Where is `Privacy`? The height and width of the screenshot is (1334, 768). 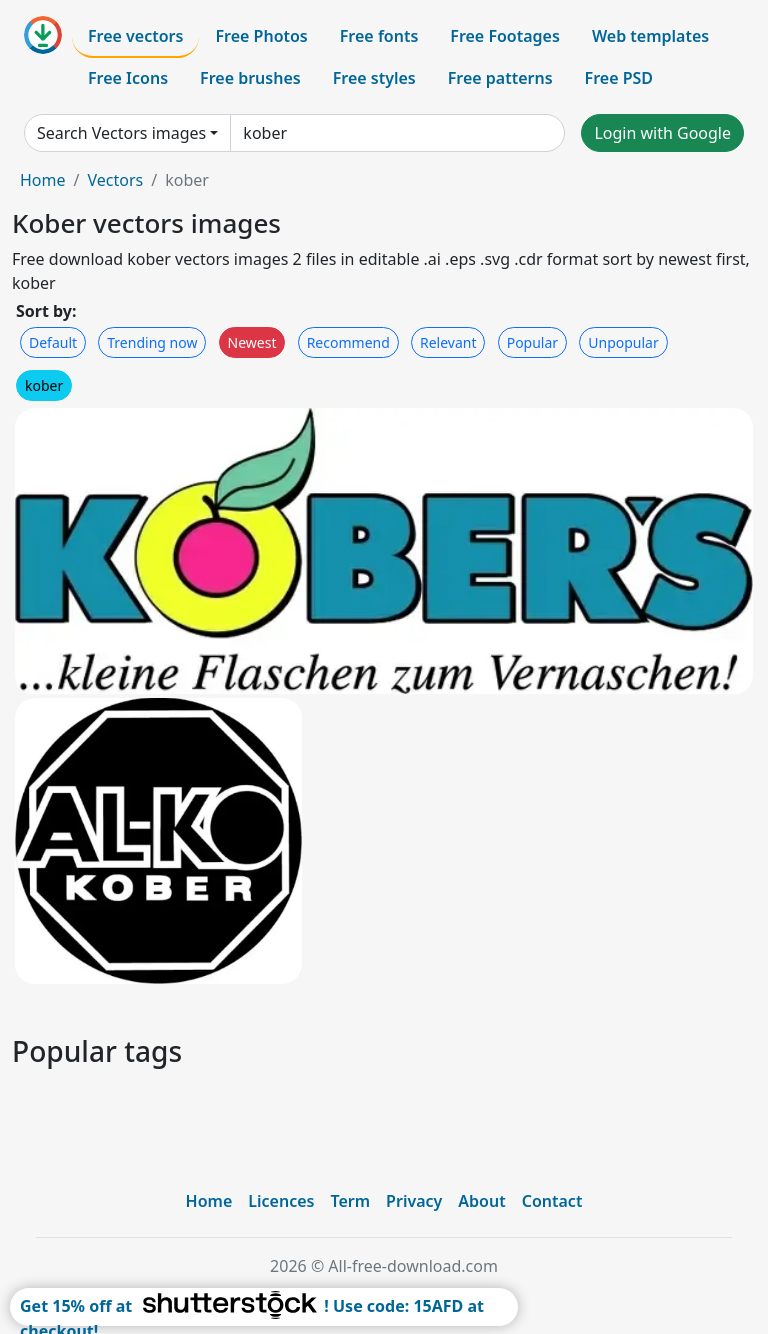 Privacy is located at coordinates (414, 1201).